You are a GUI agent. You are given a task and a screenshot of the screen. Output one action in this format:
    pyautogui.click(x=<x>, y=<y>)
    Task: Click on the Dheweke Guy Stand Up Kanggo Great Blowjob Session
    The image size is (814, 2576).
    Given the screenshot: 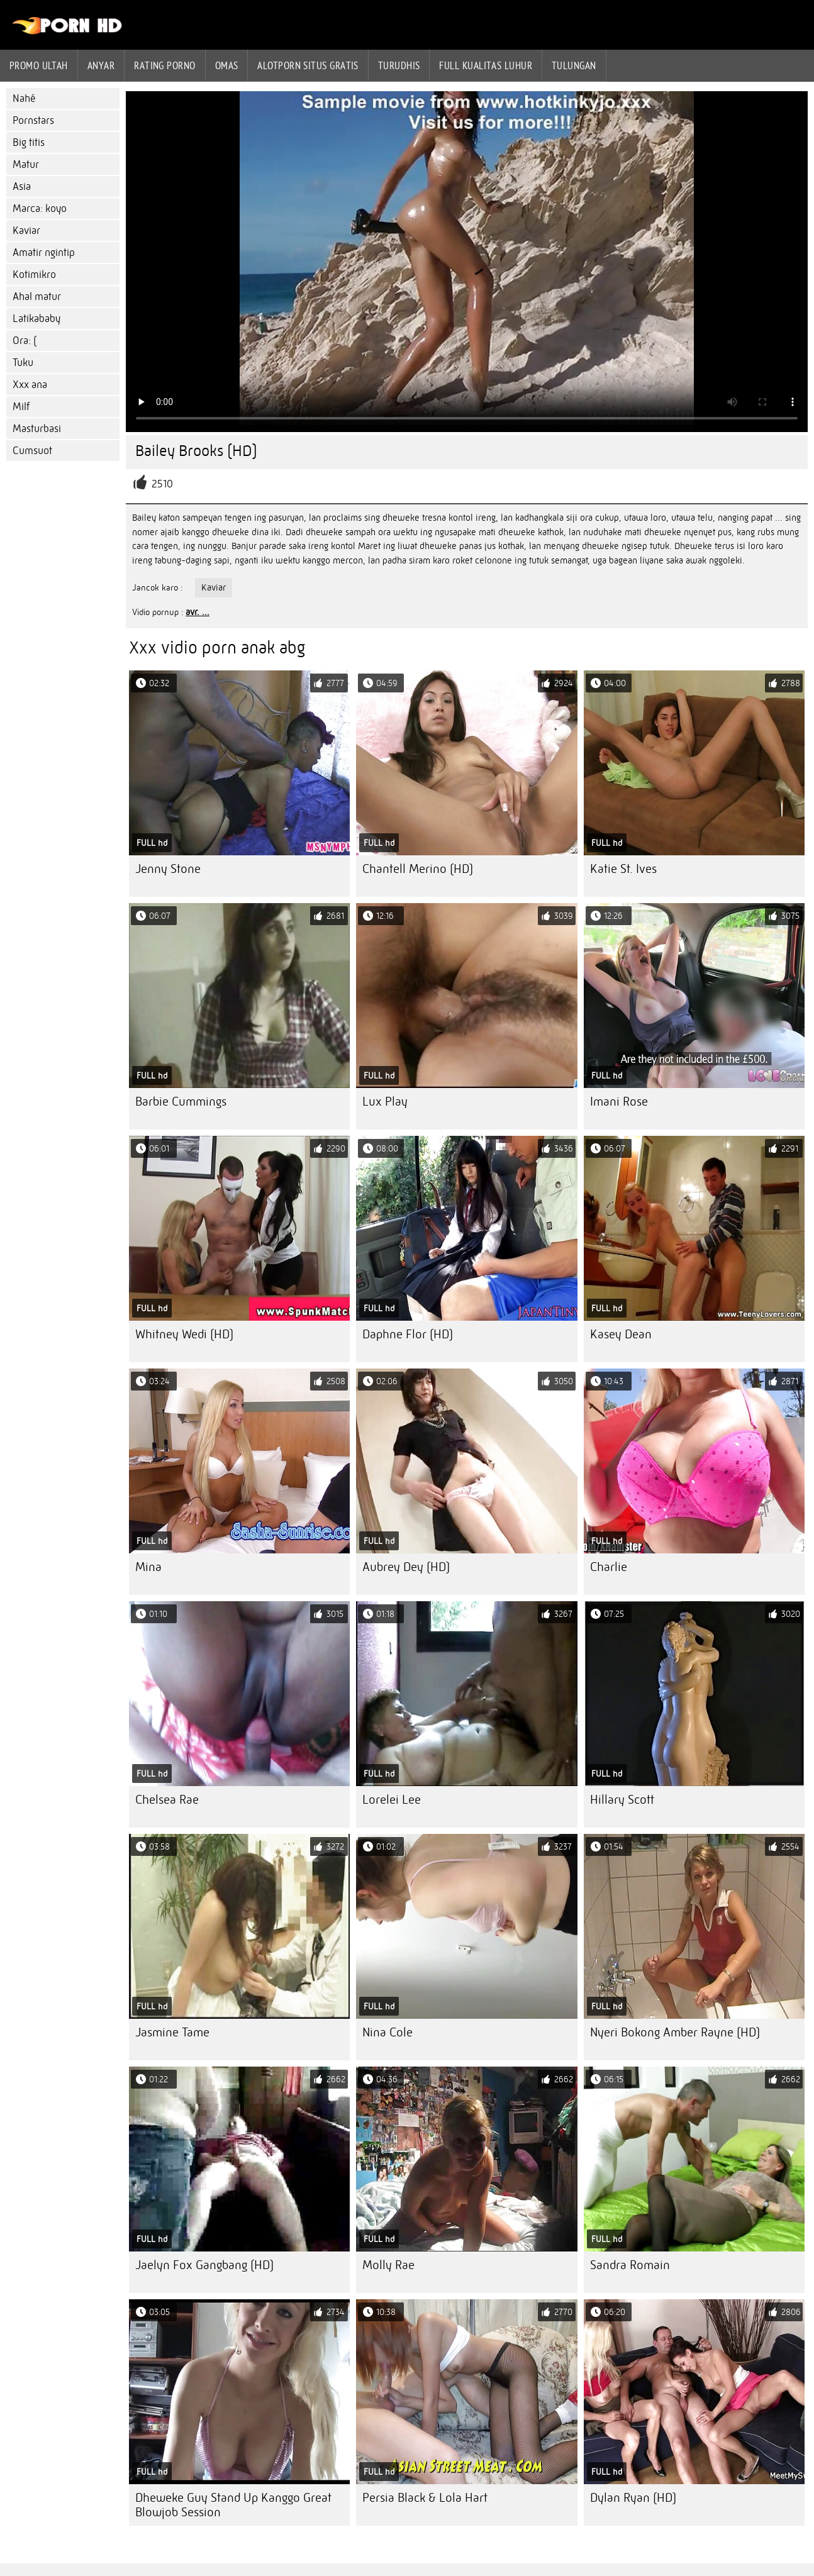 What is the action you would take?
    pyautogui.click(x=233, y=2504)
    